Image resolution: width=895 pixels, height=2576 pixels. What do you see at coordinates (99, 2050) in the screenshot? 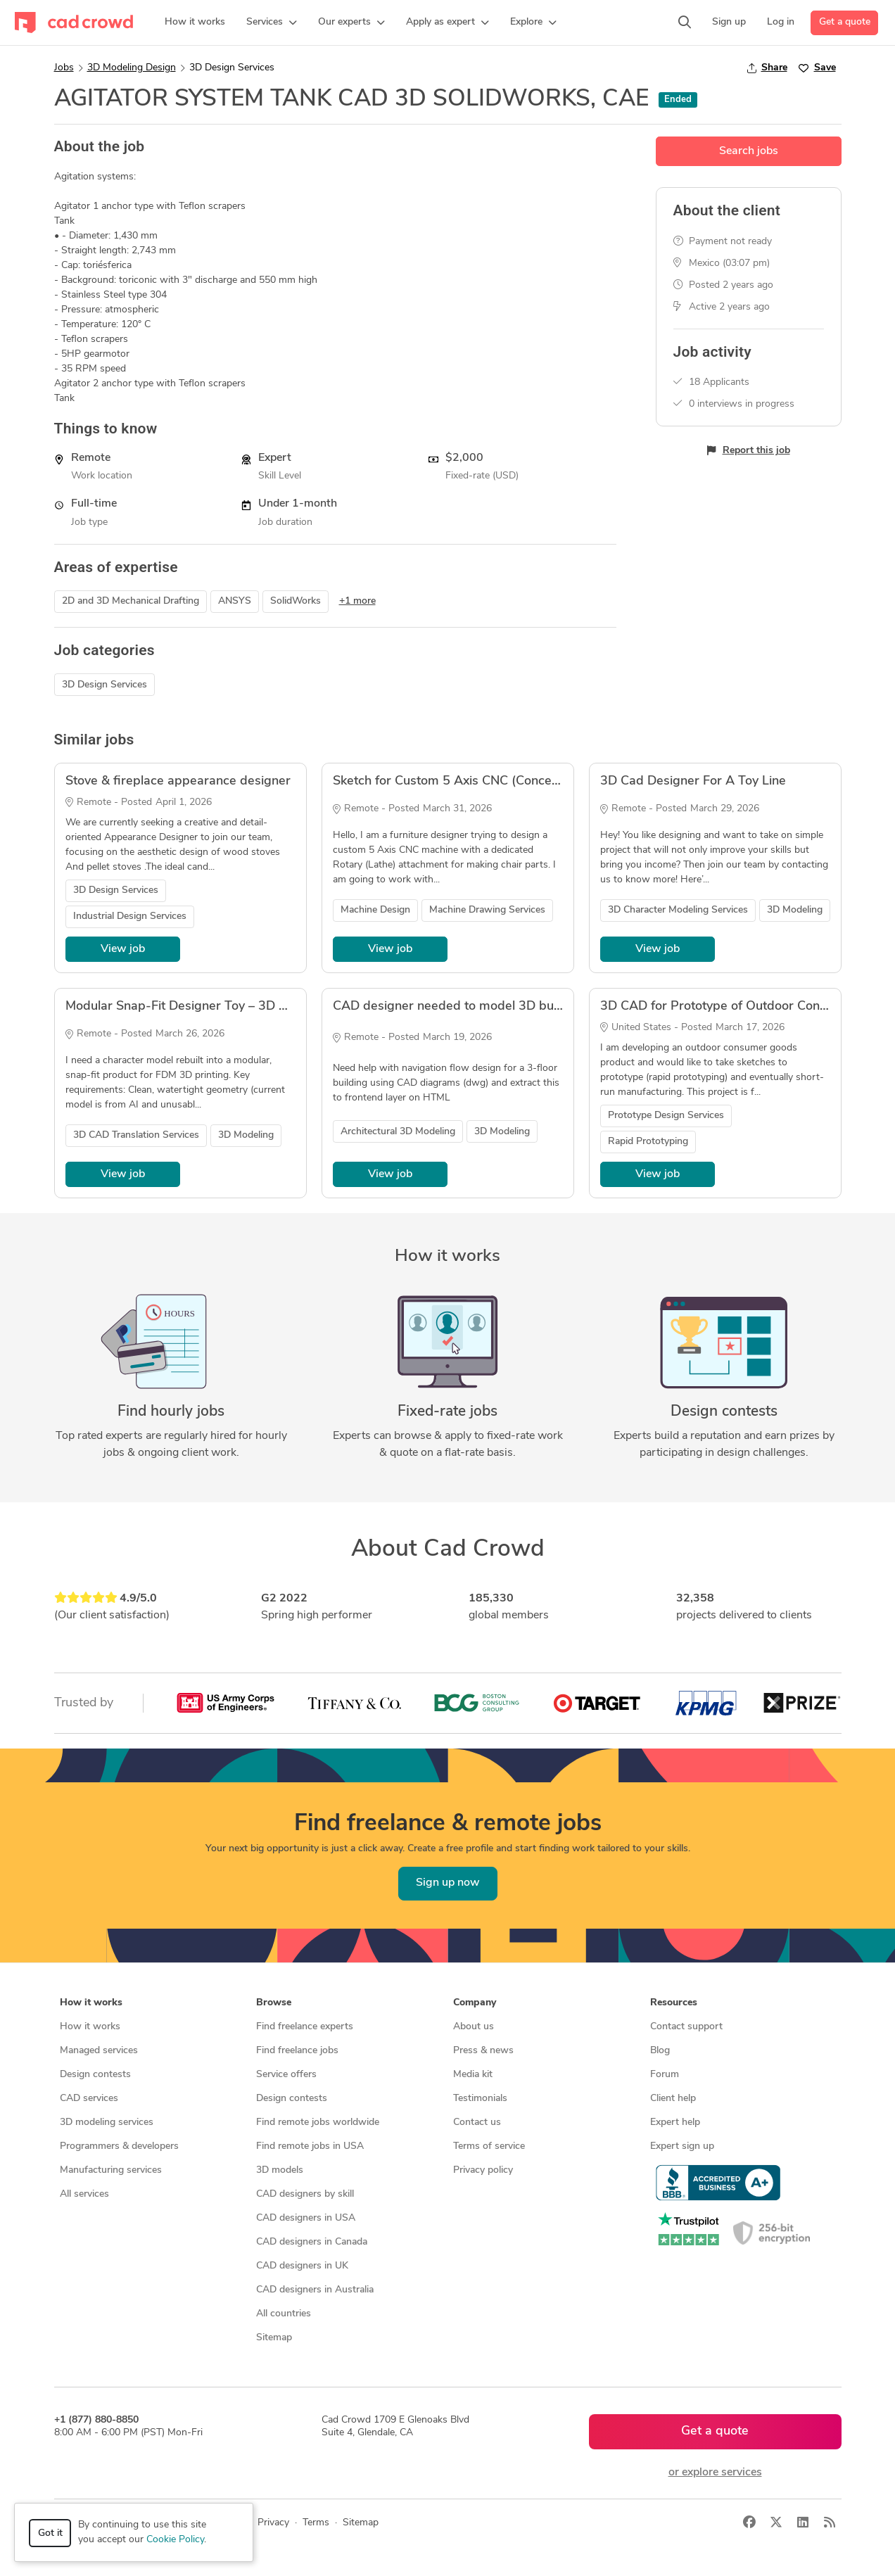
I see `Managed services` at bounding box center [99, 2050].